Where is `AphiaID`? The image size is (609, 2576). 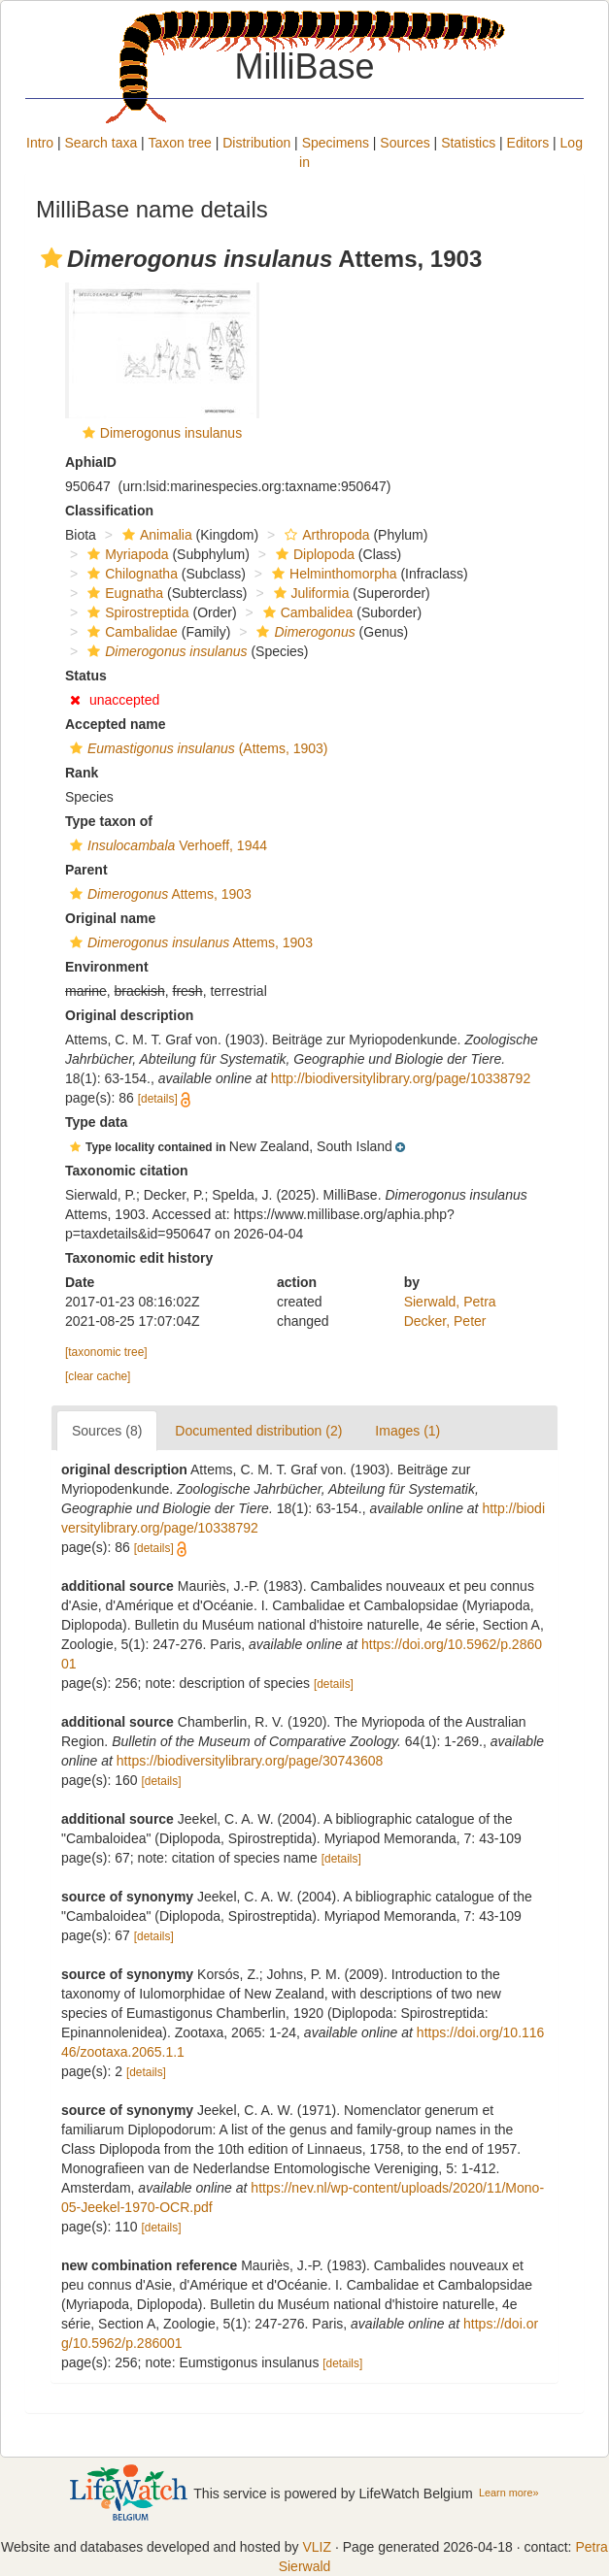 AphiaID is located at coordinates (91, 462).